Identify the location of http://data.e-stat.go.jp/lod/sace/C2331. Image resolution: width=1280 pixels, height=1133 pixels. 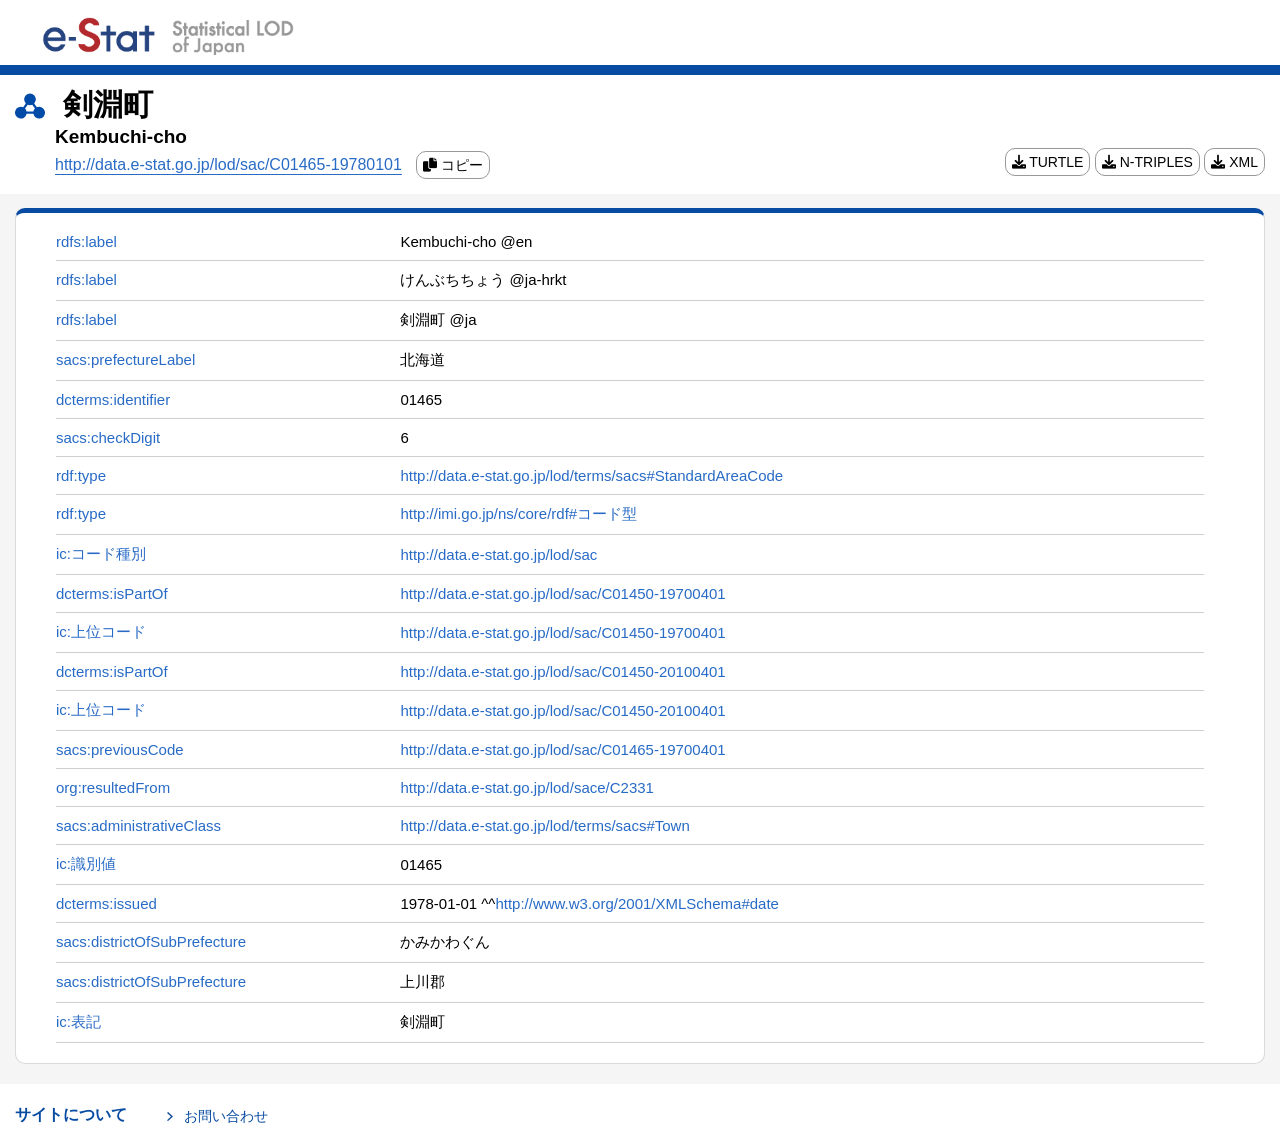
(527, 787).